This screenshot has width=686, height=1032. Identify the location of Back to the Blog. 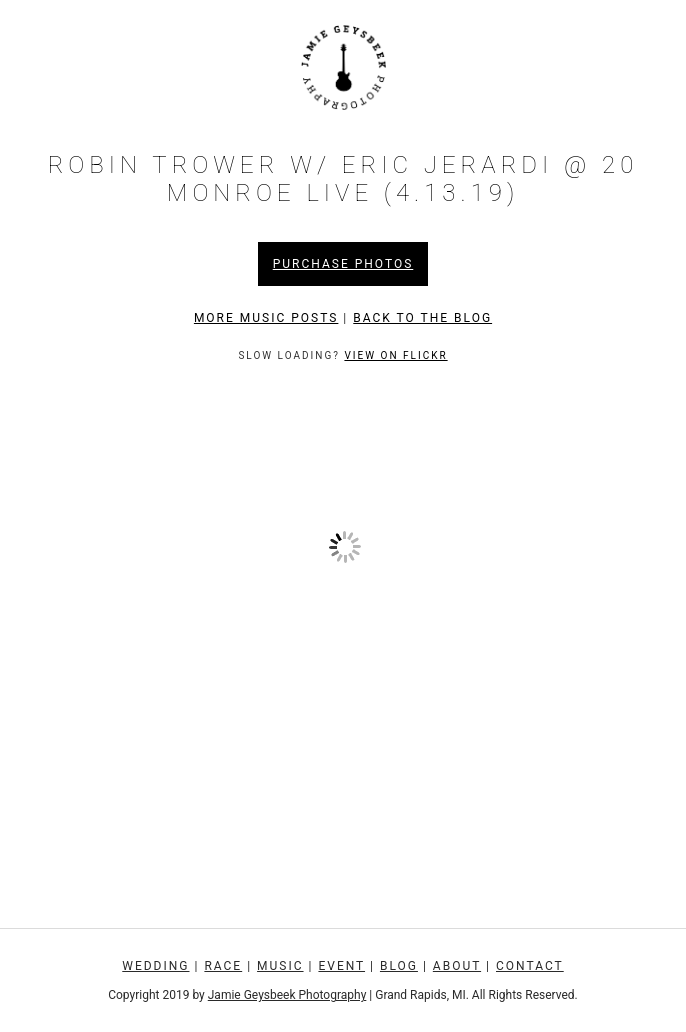
(422, 318).